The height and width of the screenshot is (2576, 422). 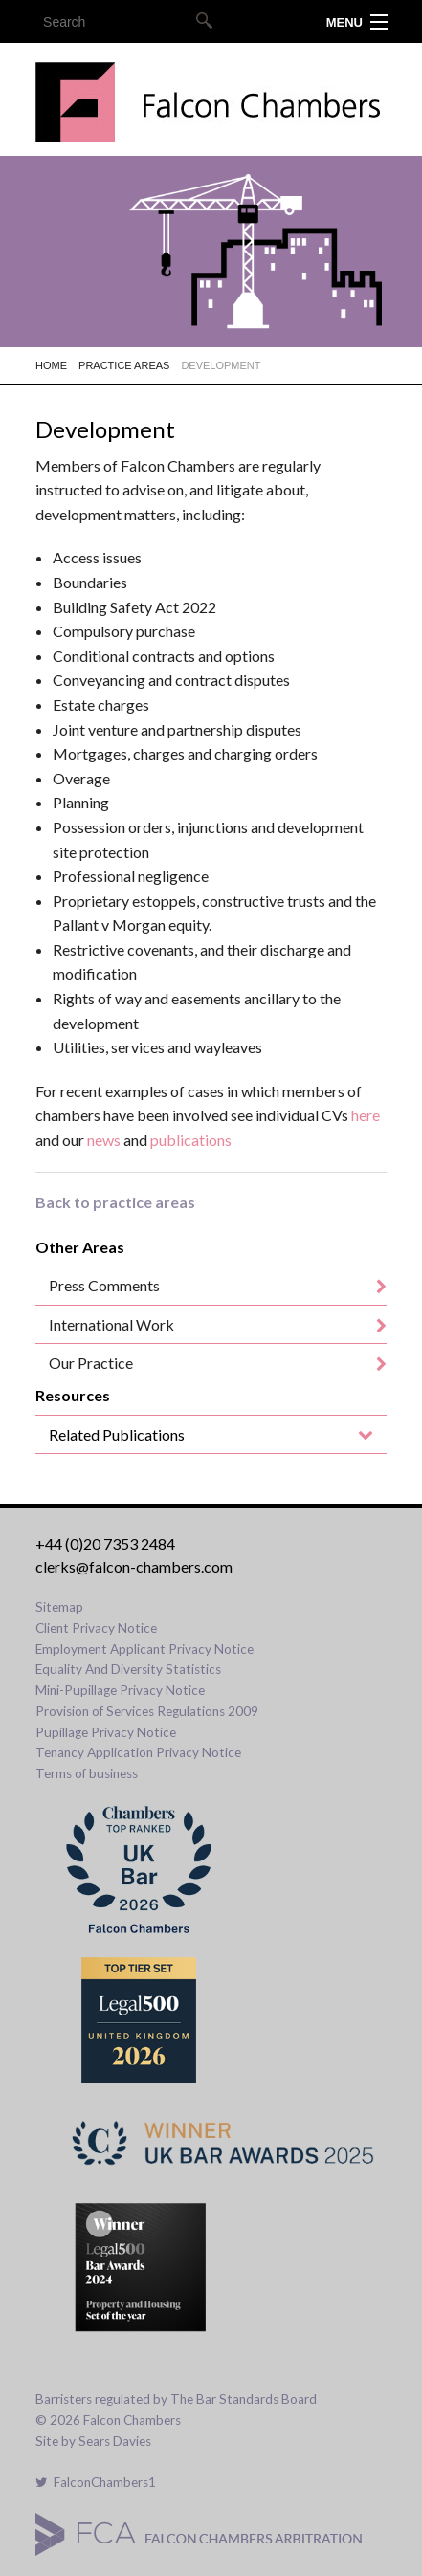 What do you see at coordinates (104, 1285) in the screenshot?
I see `Press Comments` at bounding box center [104, 1285].